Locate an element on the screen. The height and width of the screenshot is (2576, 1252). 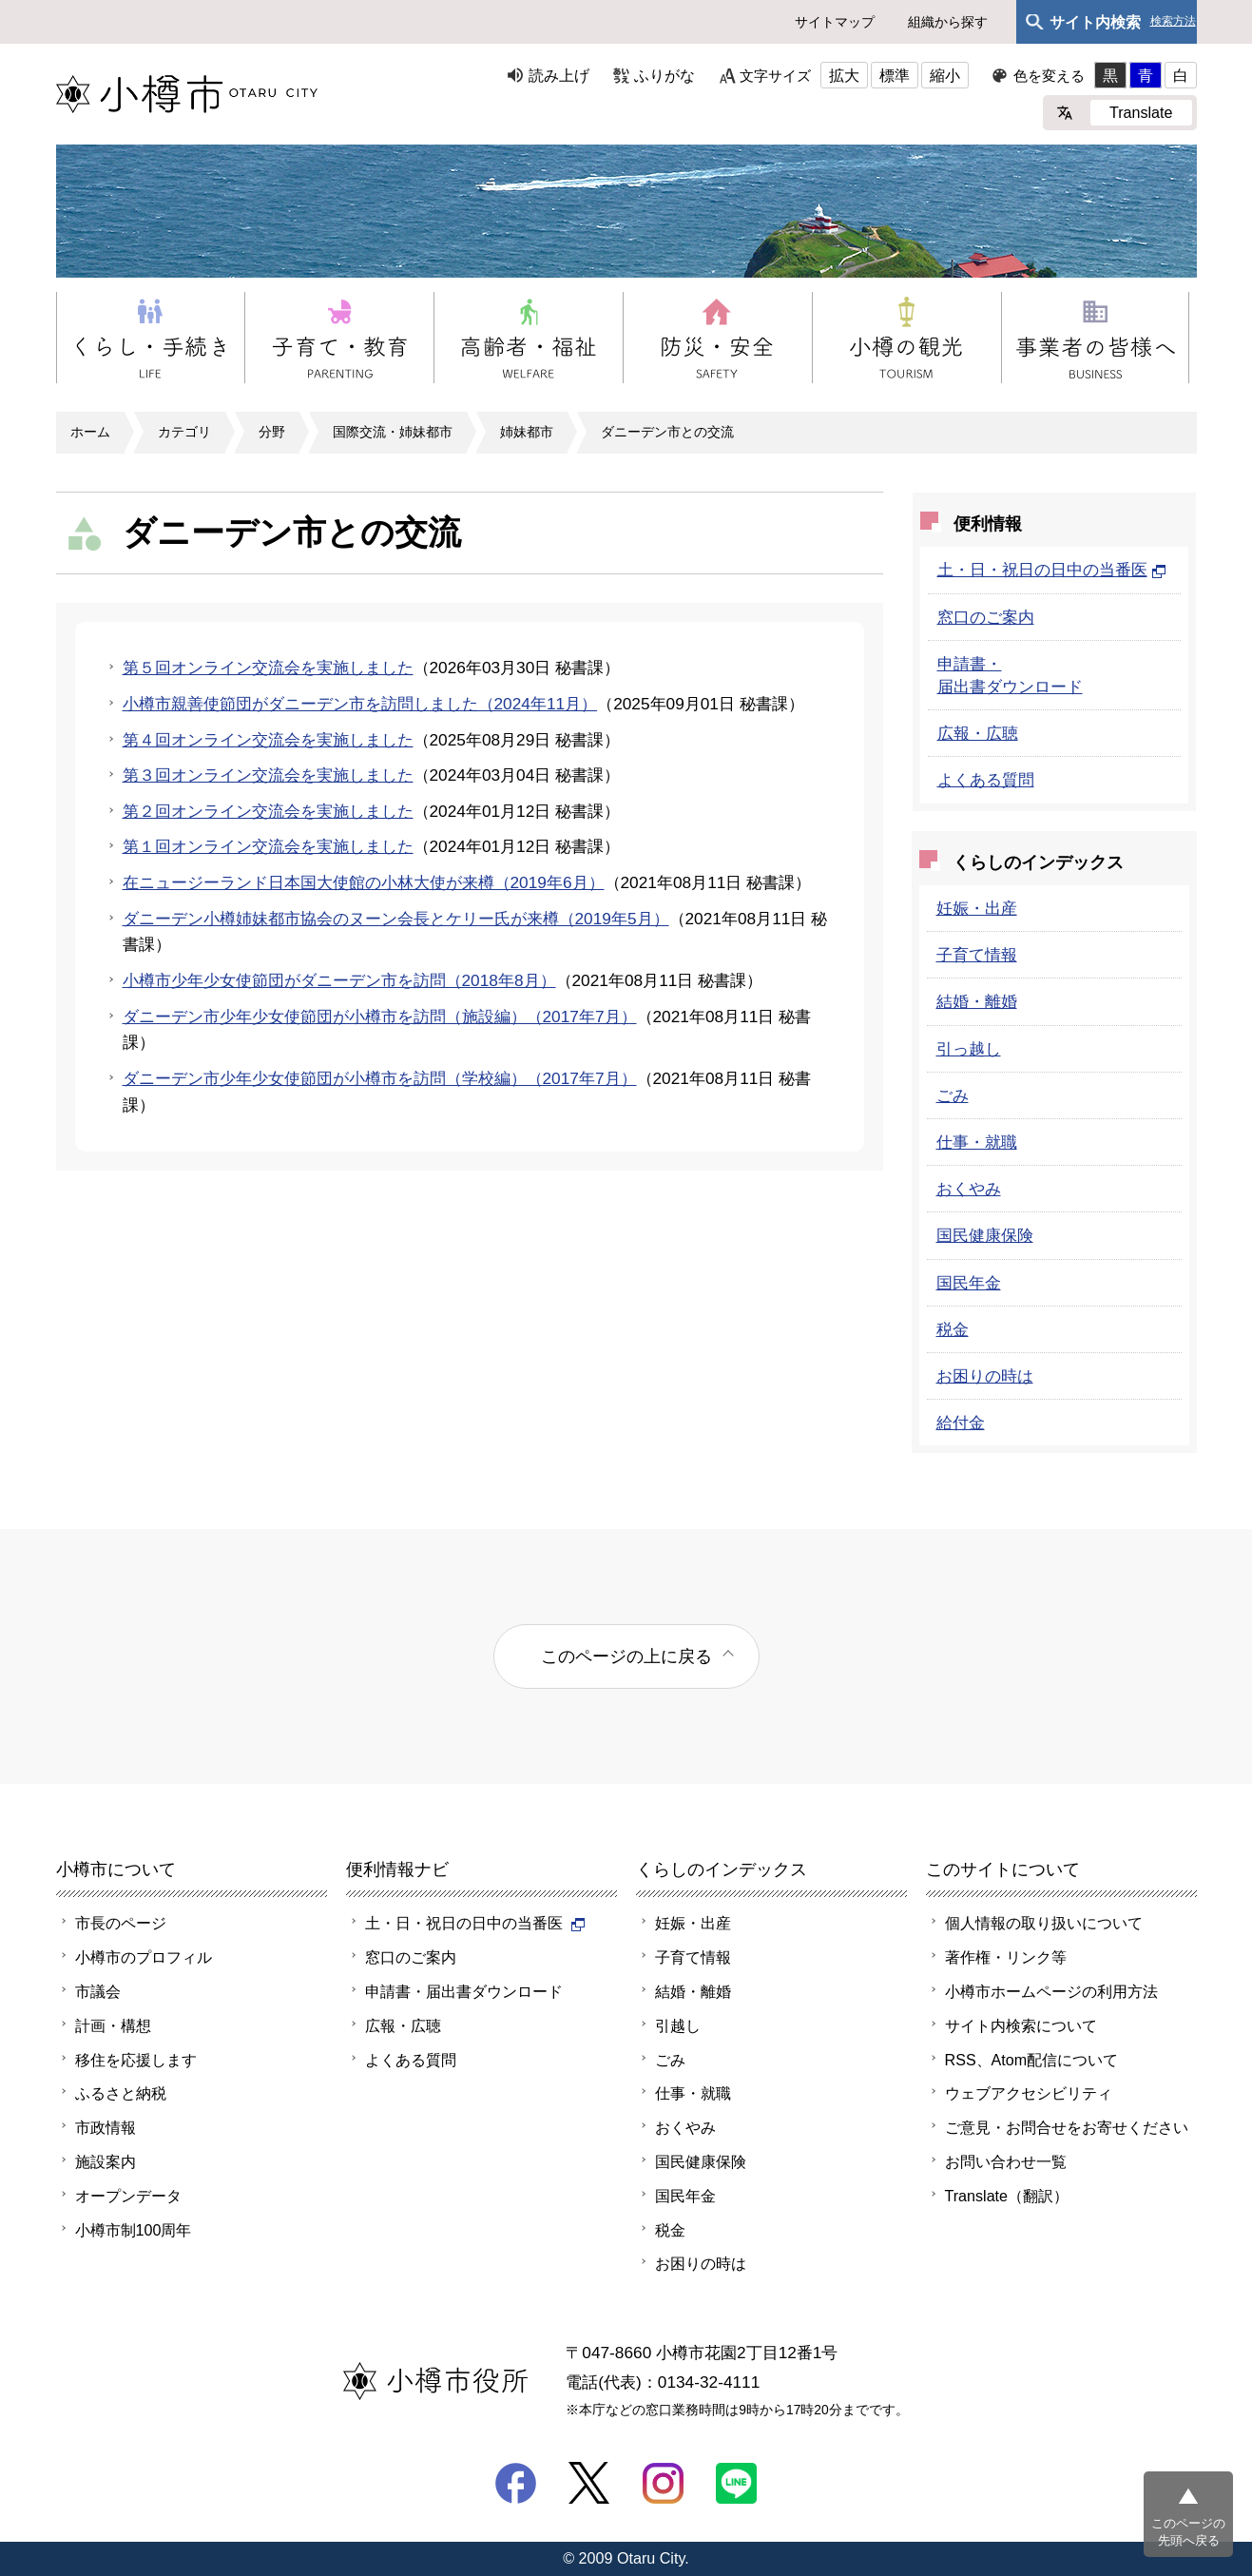
申請書・届出書ダウンロード is located at coordinates (464, 1991).